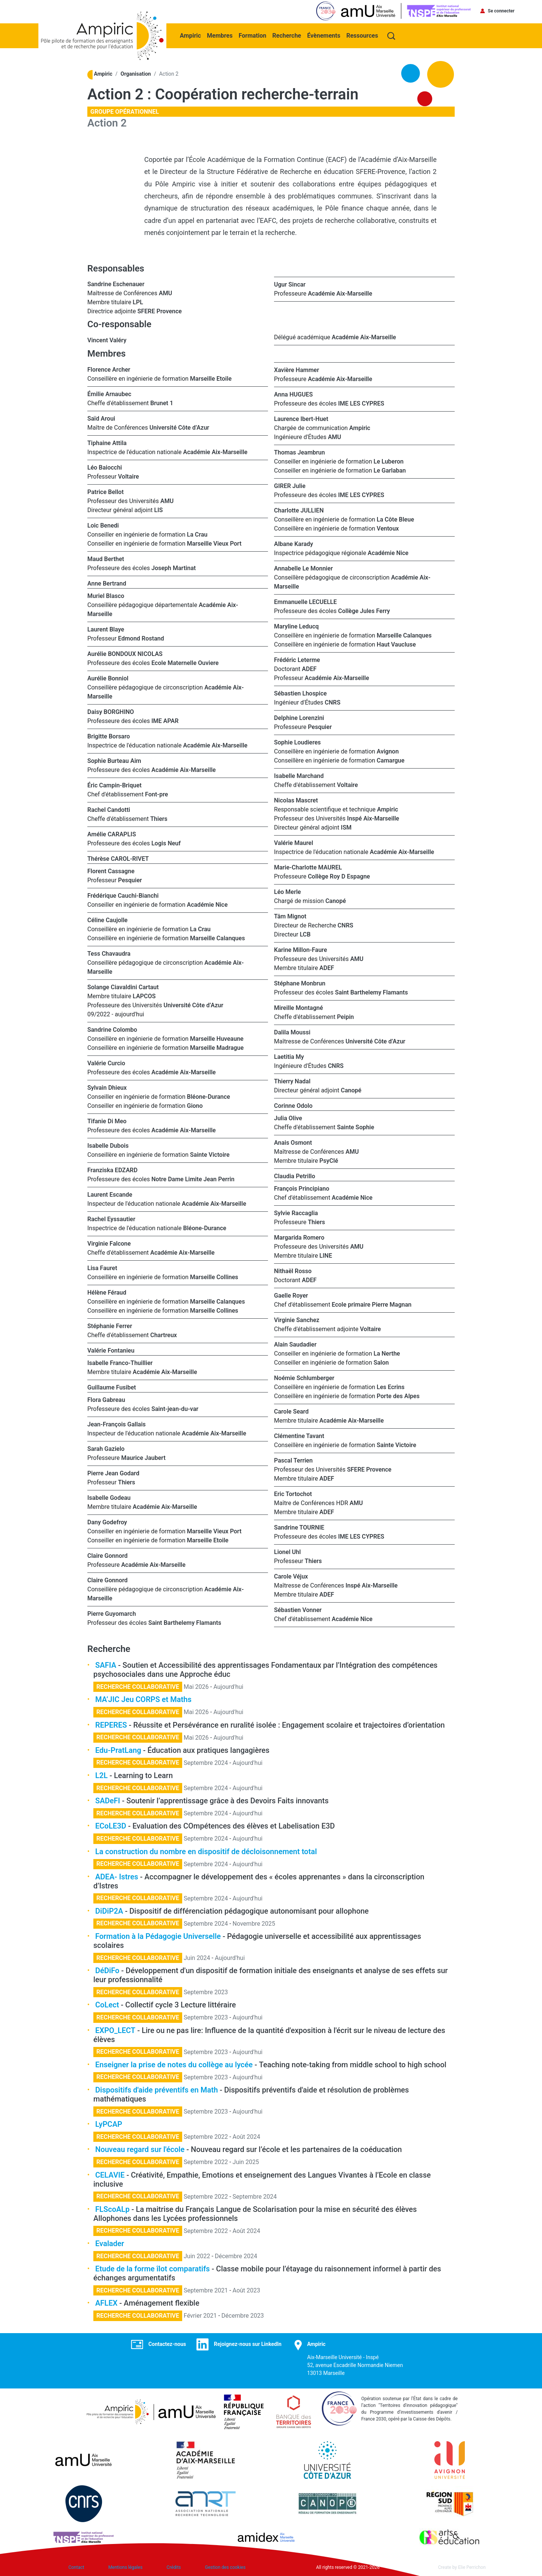 The image size is (542, 2576). I want to click on Ventoux, so click(388, 527).